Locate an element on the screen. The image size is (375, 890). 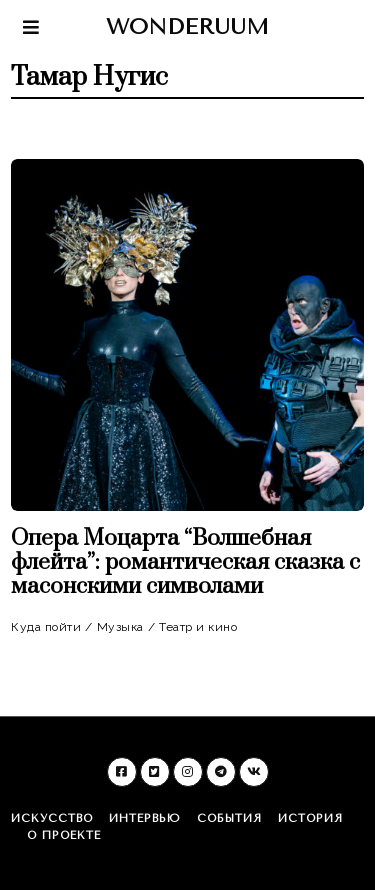
Опера Моцарта “Волшебная флейта”: романтическая сказка с масонскими символами is located at coordinates (185, 562).